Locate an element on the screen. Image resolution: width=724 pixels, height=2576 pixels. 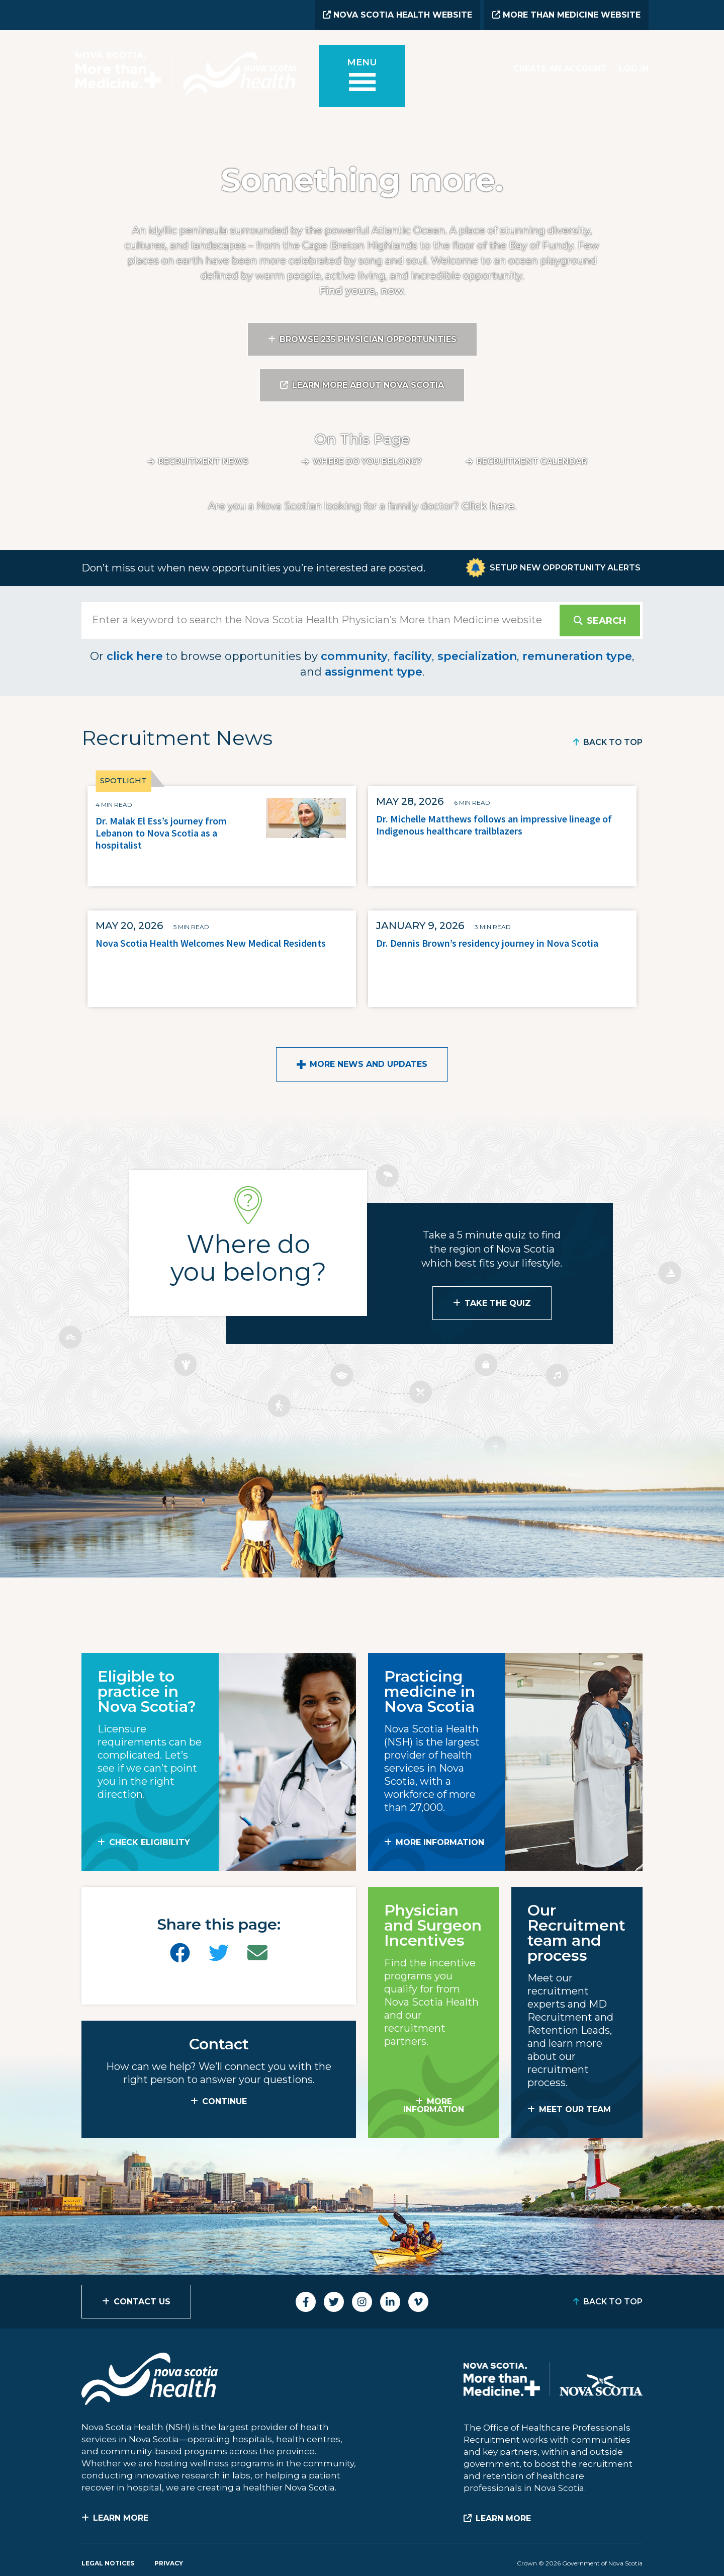
Back to Top is located at coordinates (613, 742).